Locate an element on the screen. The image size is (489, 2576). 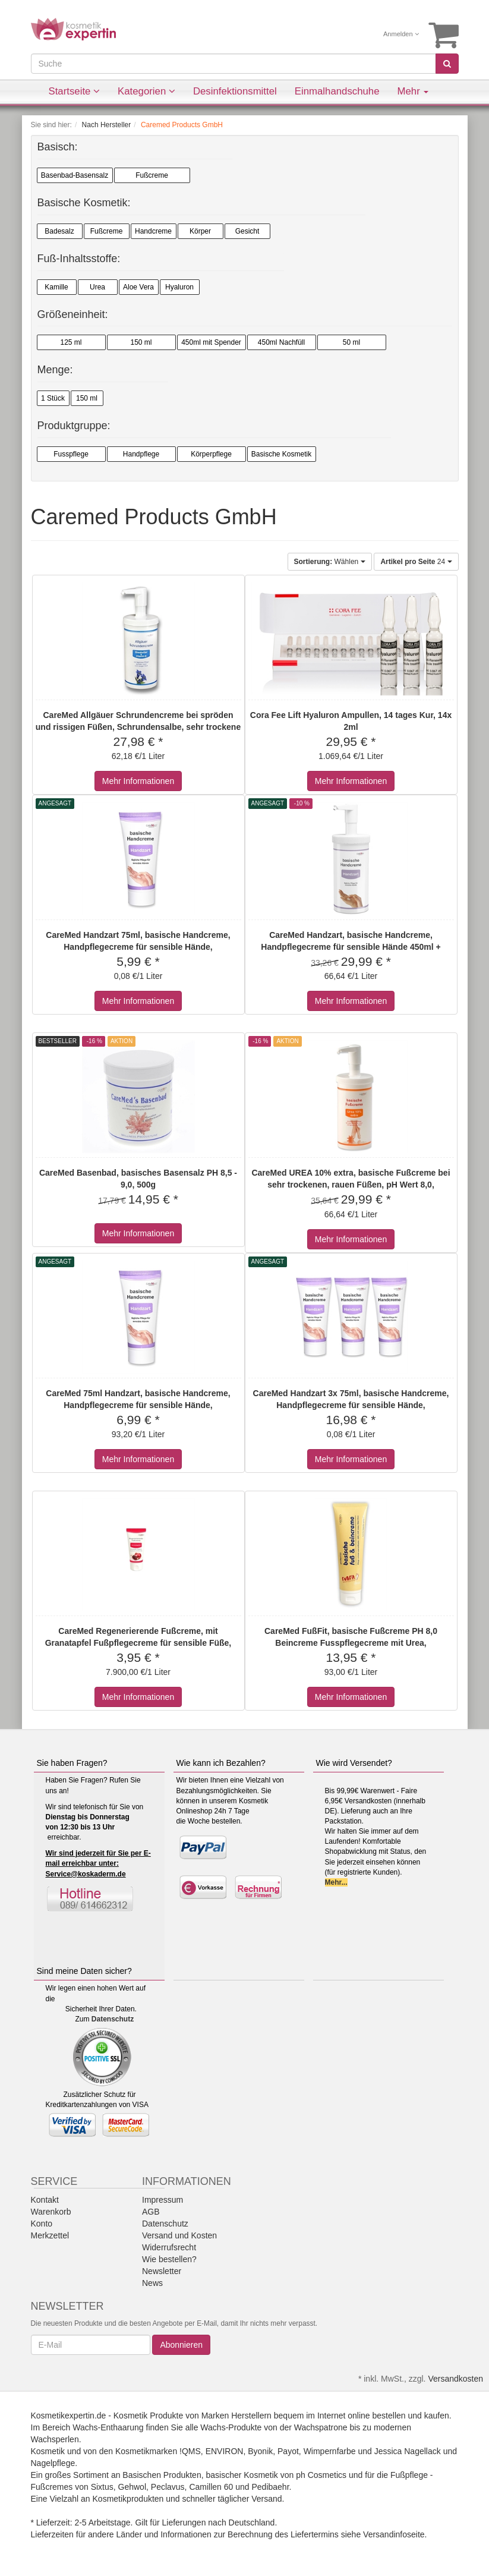
Desinfektionsmittel is located at coordinates (235, 91).